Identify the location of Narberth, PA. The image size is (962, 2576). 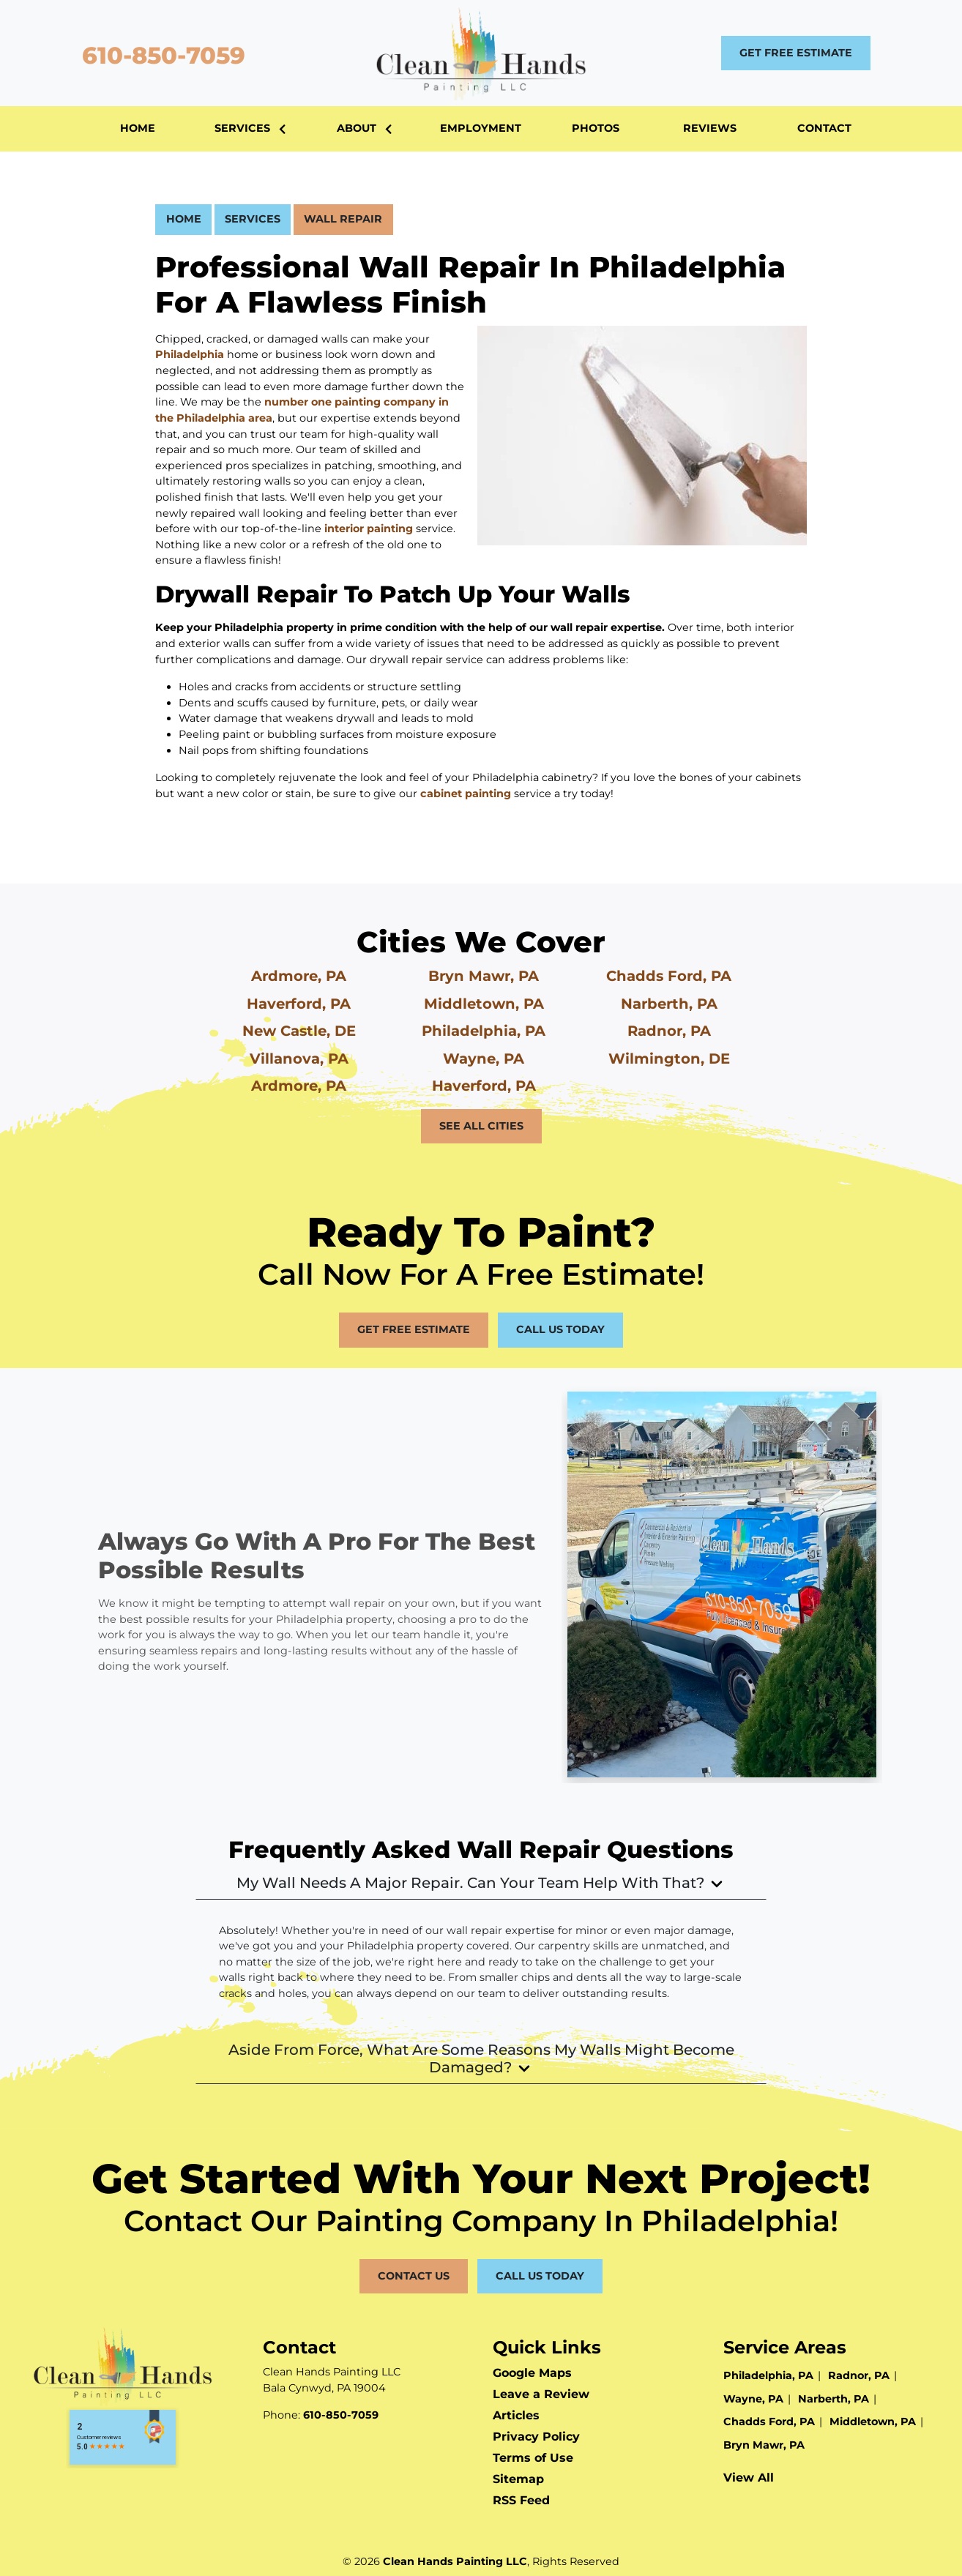
(669, 1003).